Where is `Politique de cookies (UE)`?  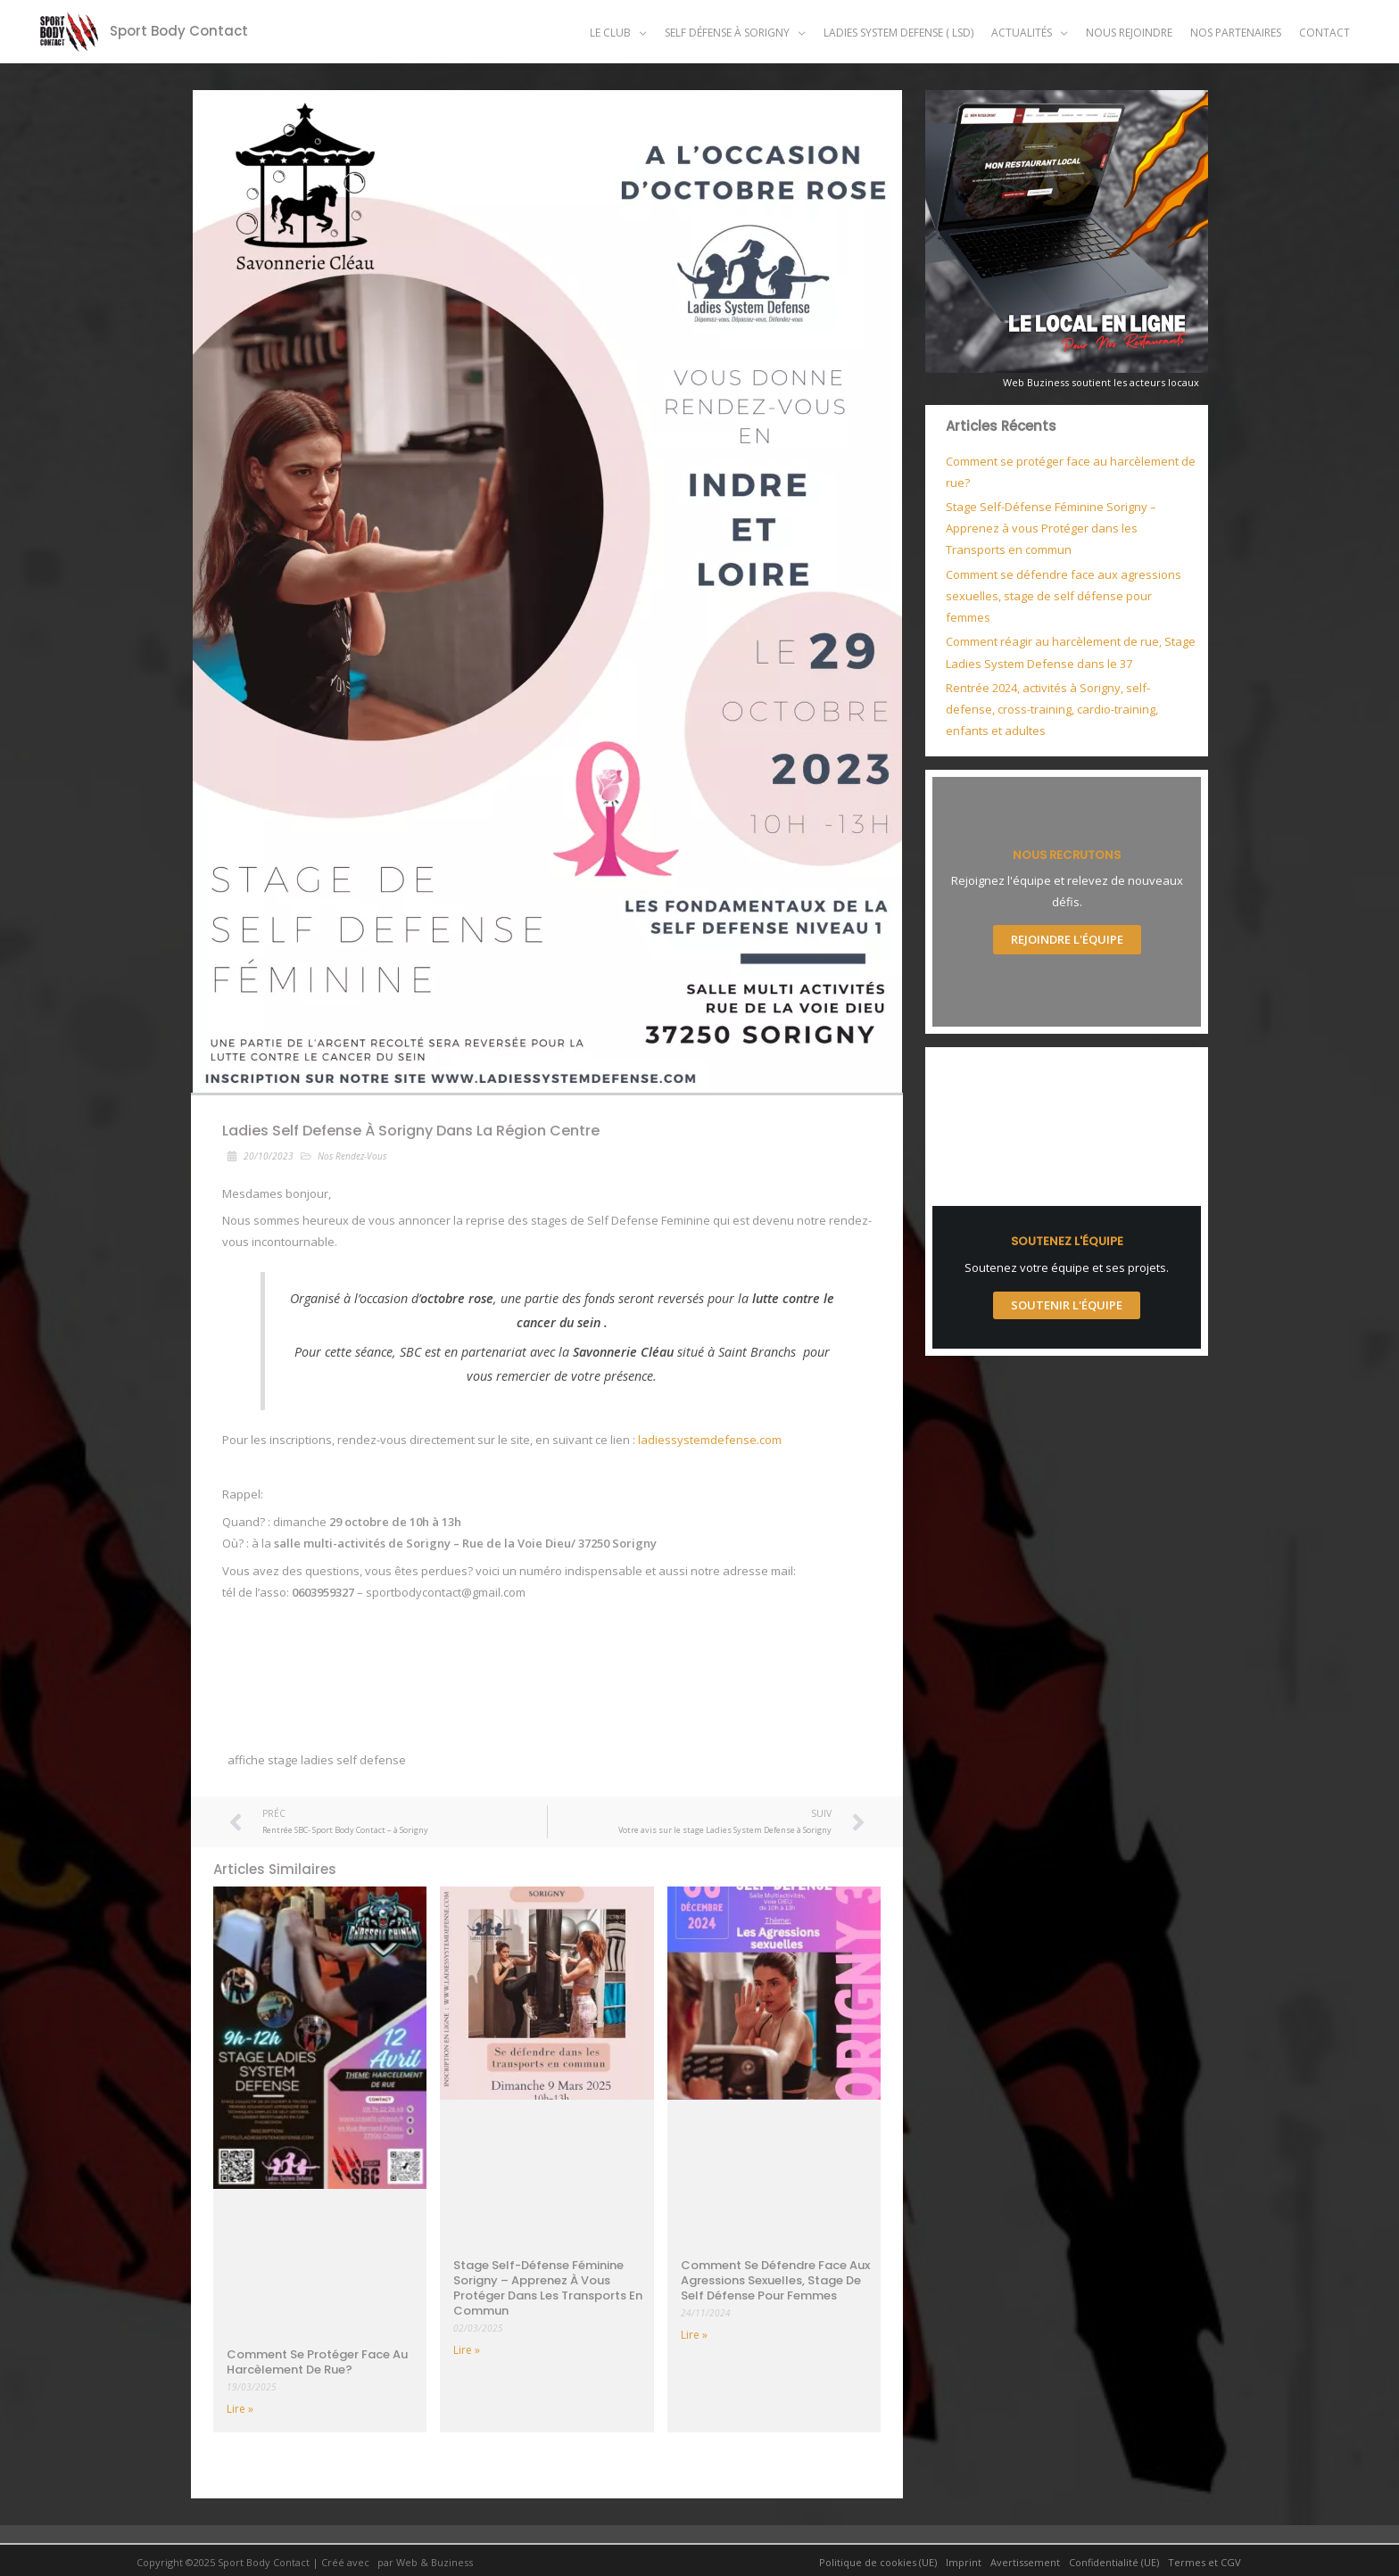
Politique de cookies (UE) is located at coordinates (878, 2562).